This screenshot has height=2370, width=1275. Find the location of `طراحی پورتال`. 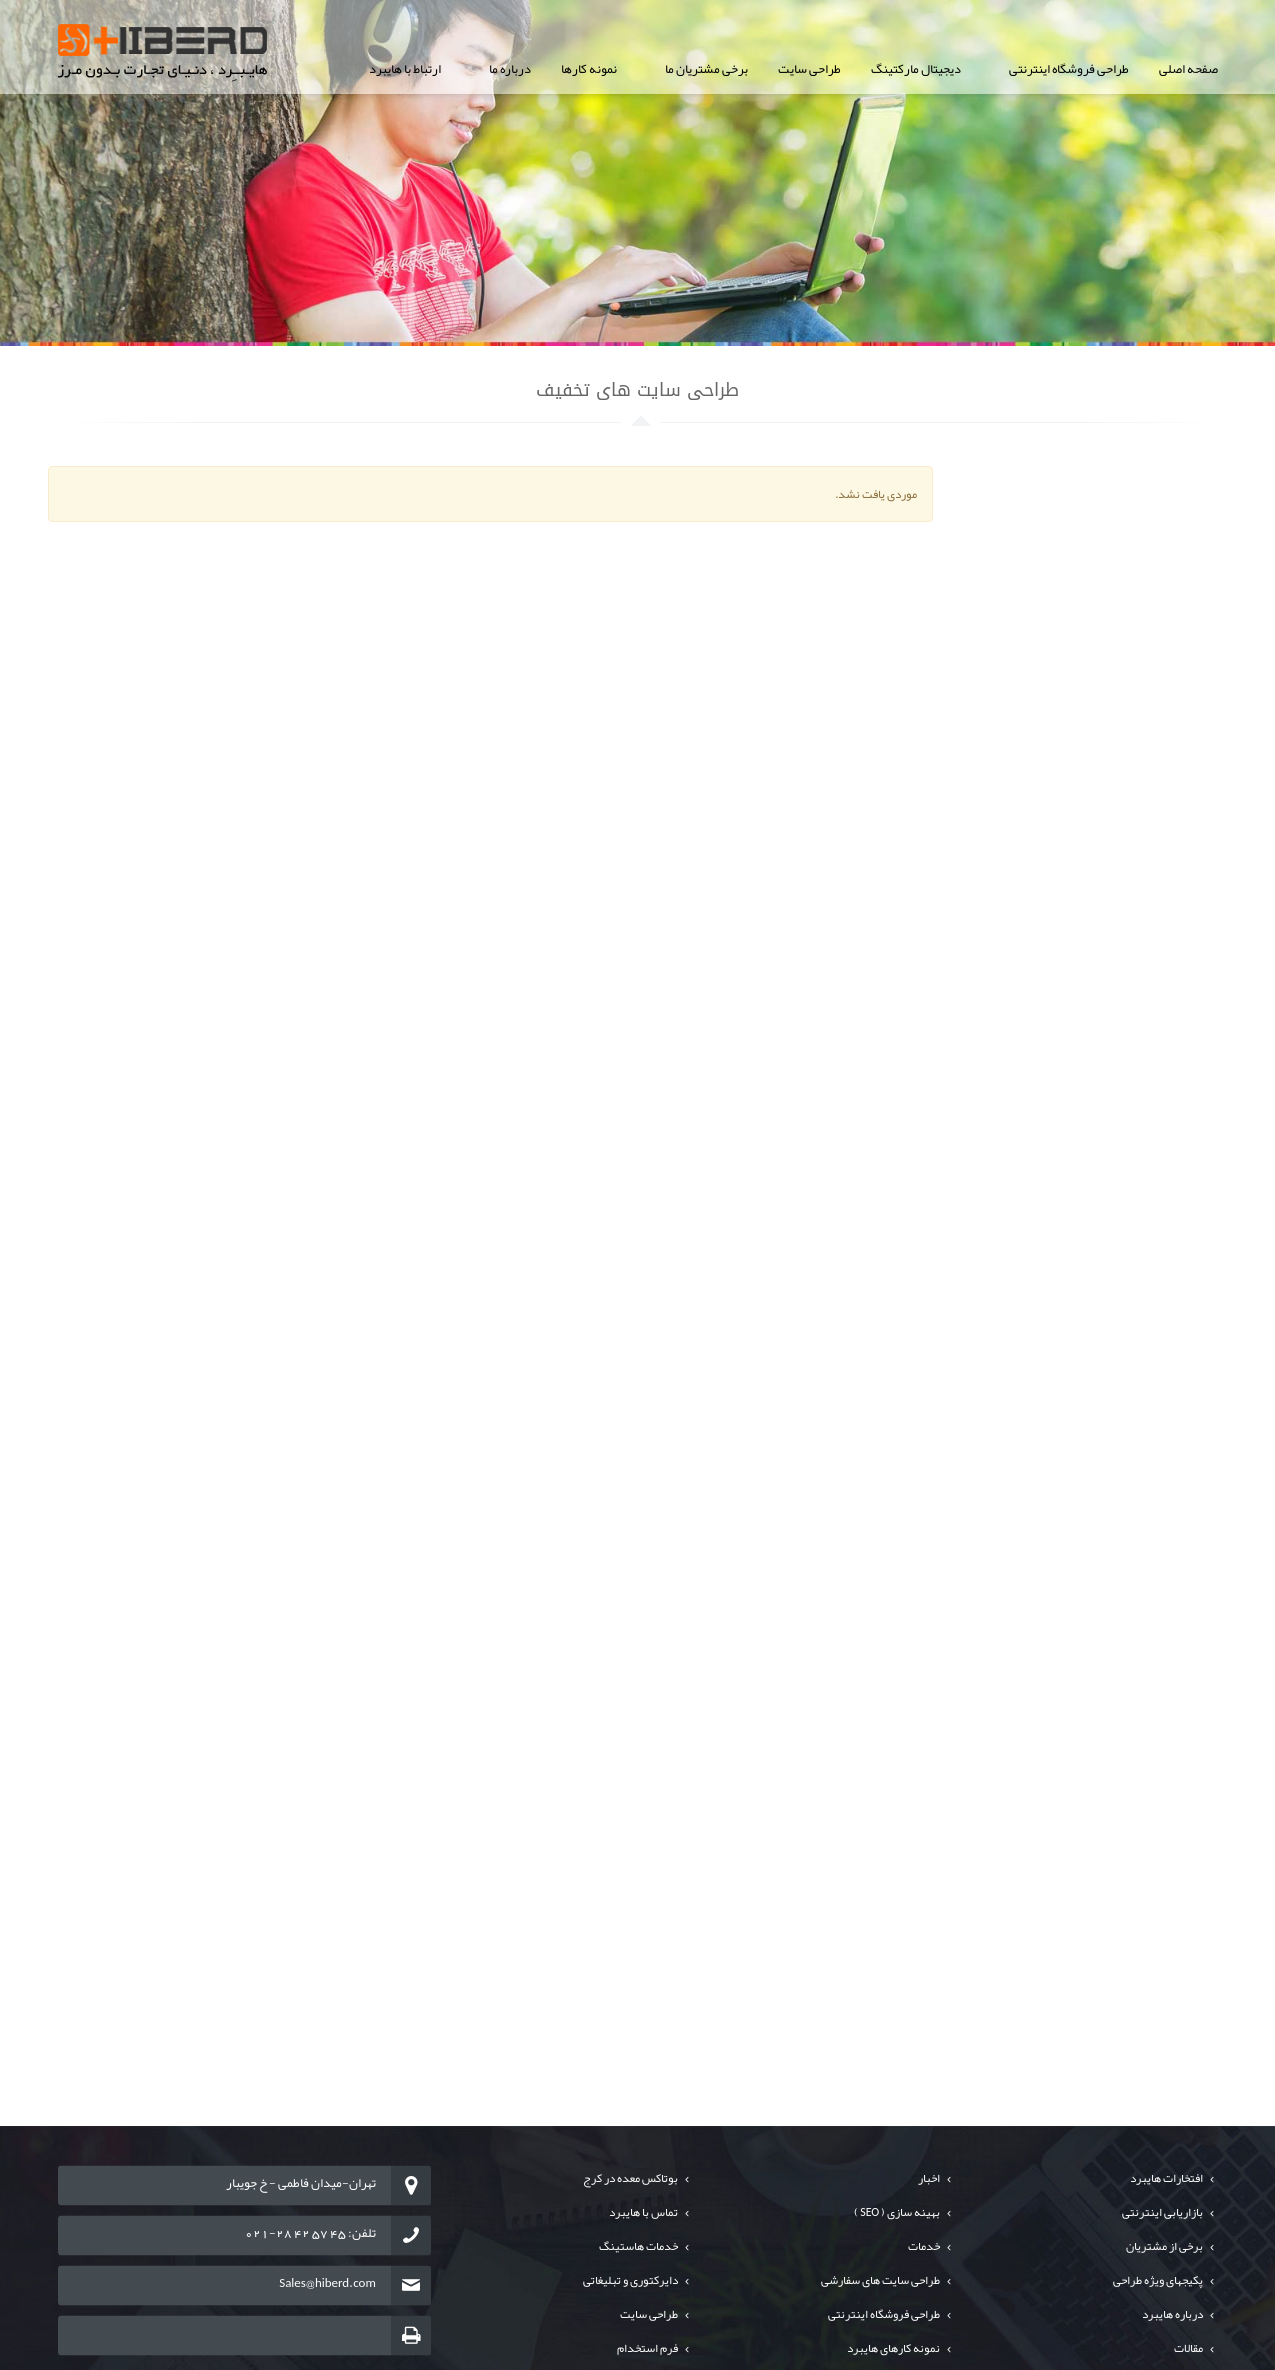

طراحی پورتال is located at coordinates (1161, 579).